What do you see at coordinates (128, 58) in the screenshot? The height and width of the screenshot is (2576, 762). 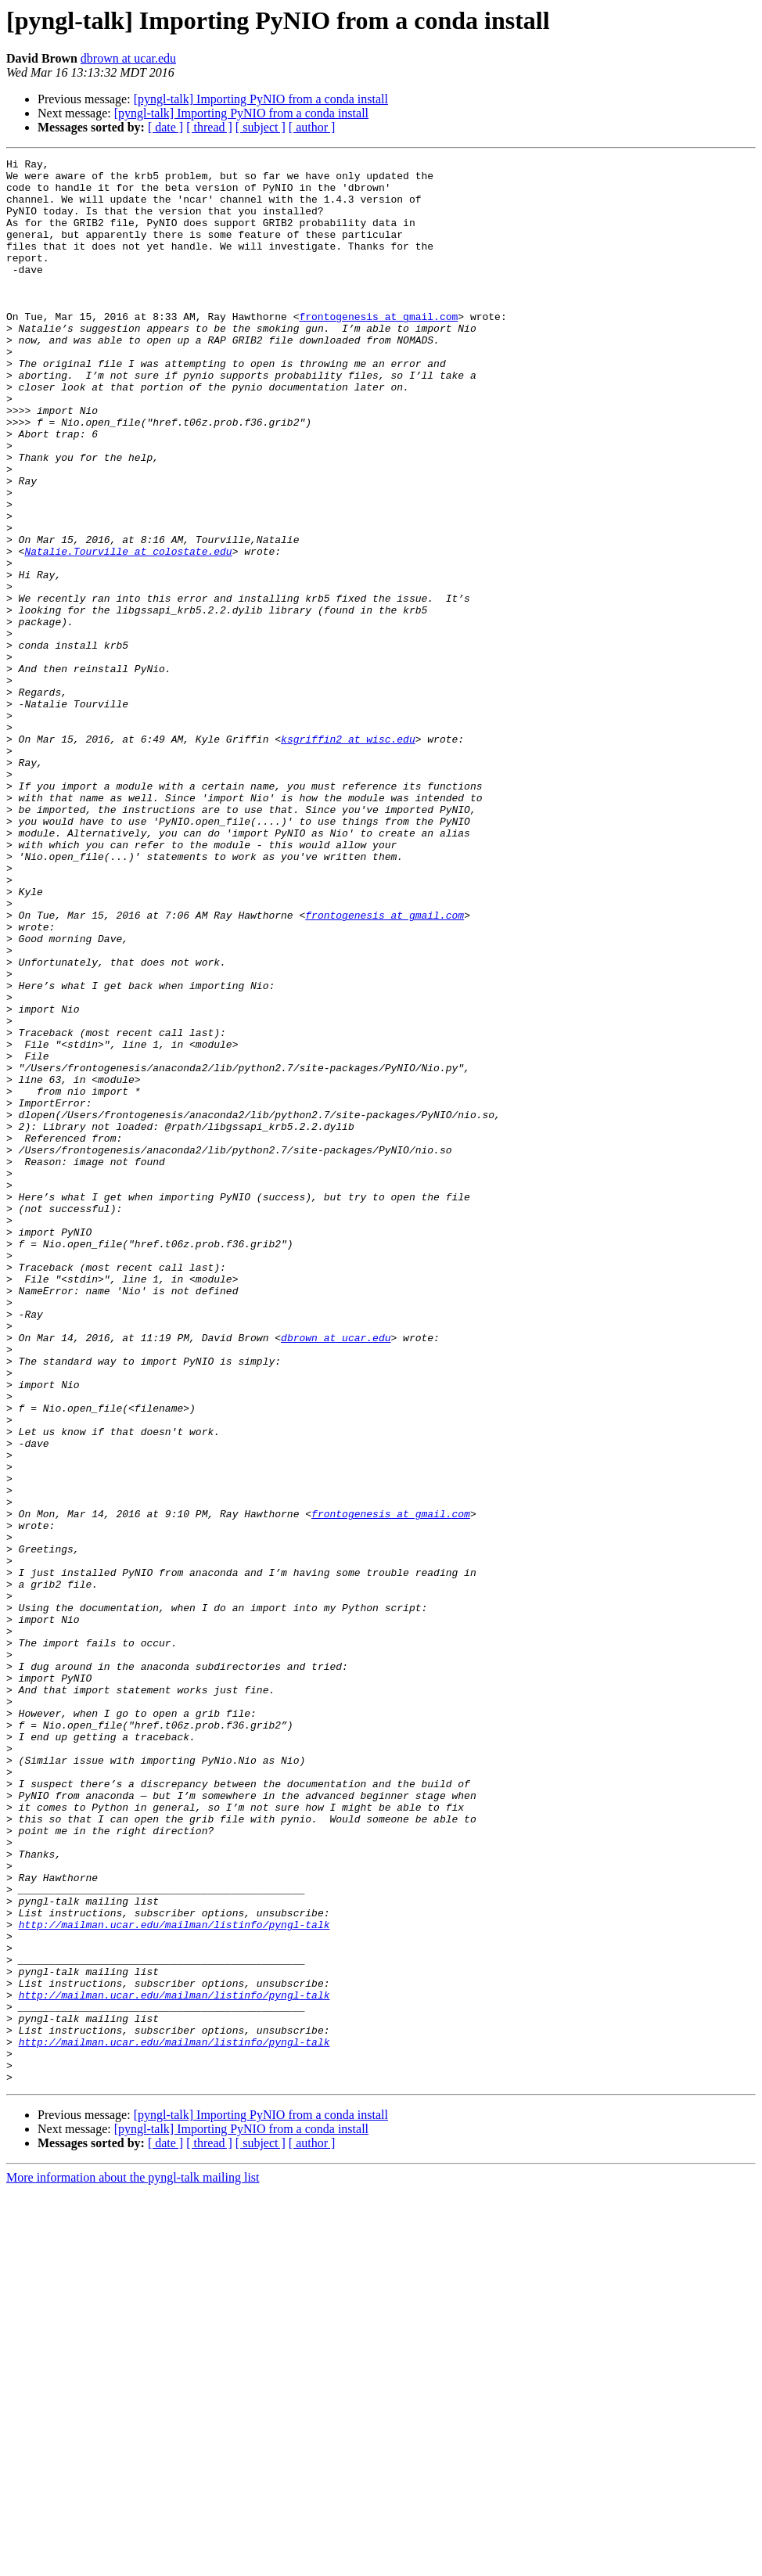 I see `dbrown at ucar.edu` at bounding box center [128, 58].